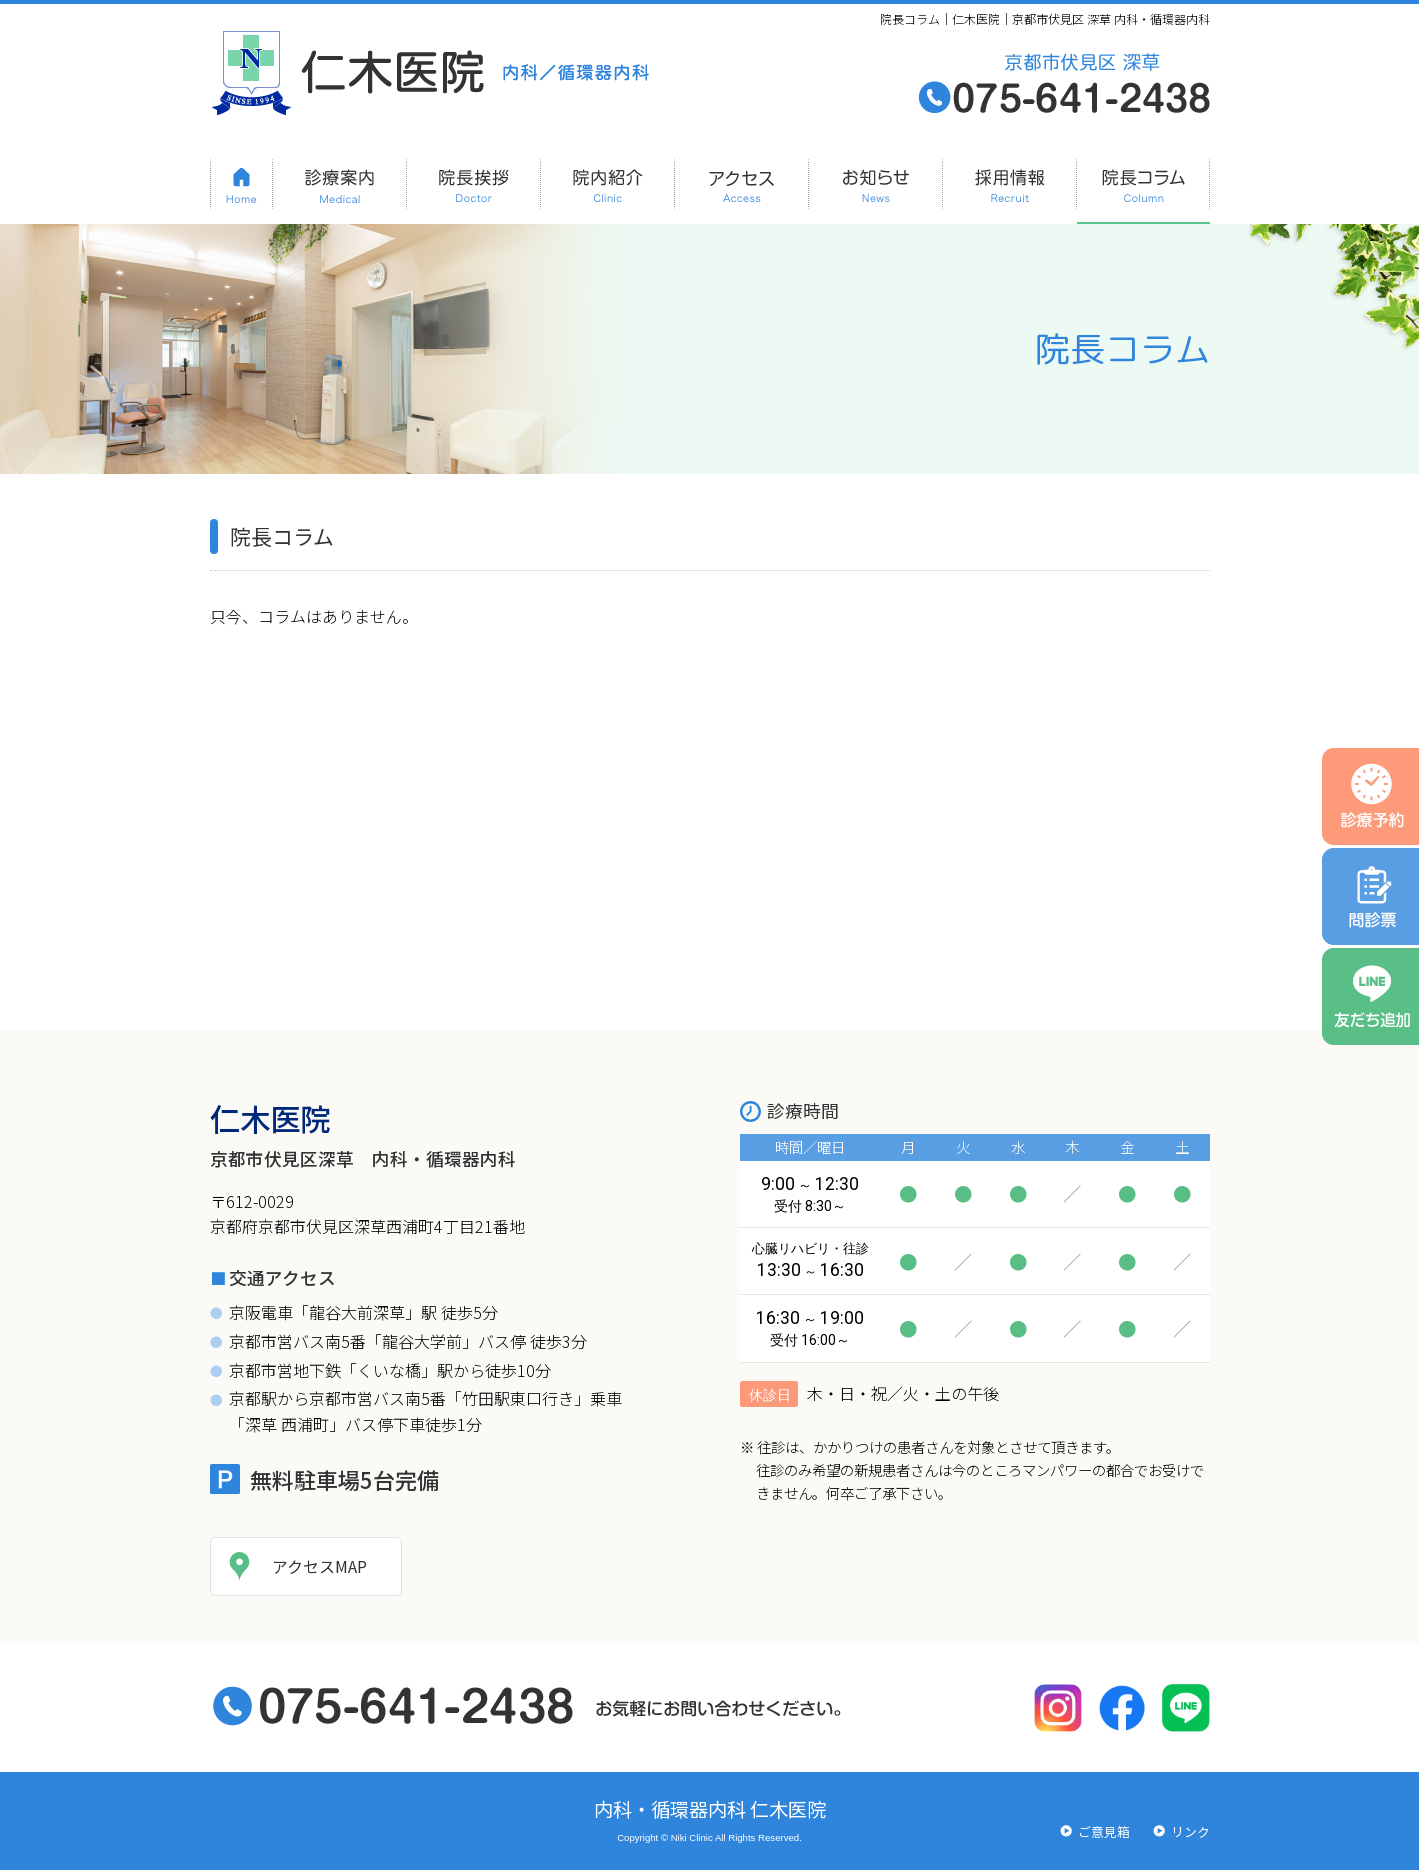 This screenshot has height=1870, width=1419. What do you see at coordinates (319, 1566) in the screenshot?
I see `アクセスMAP` at bounding box center [319, 1566].